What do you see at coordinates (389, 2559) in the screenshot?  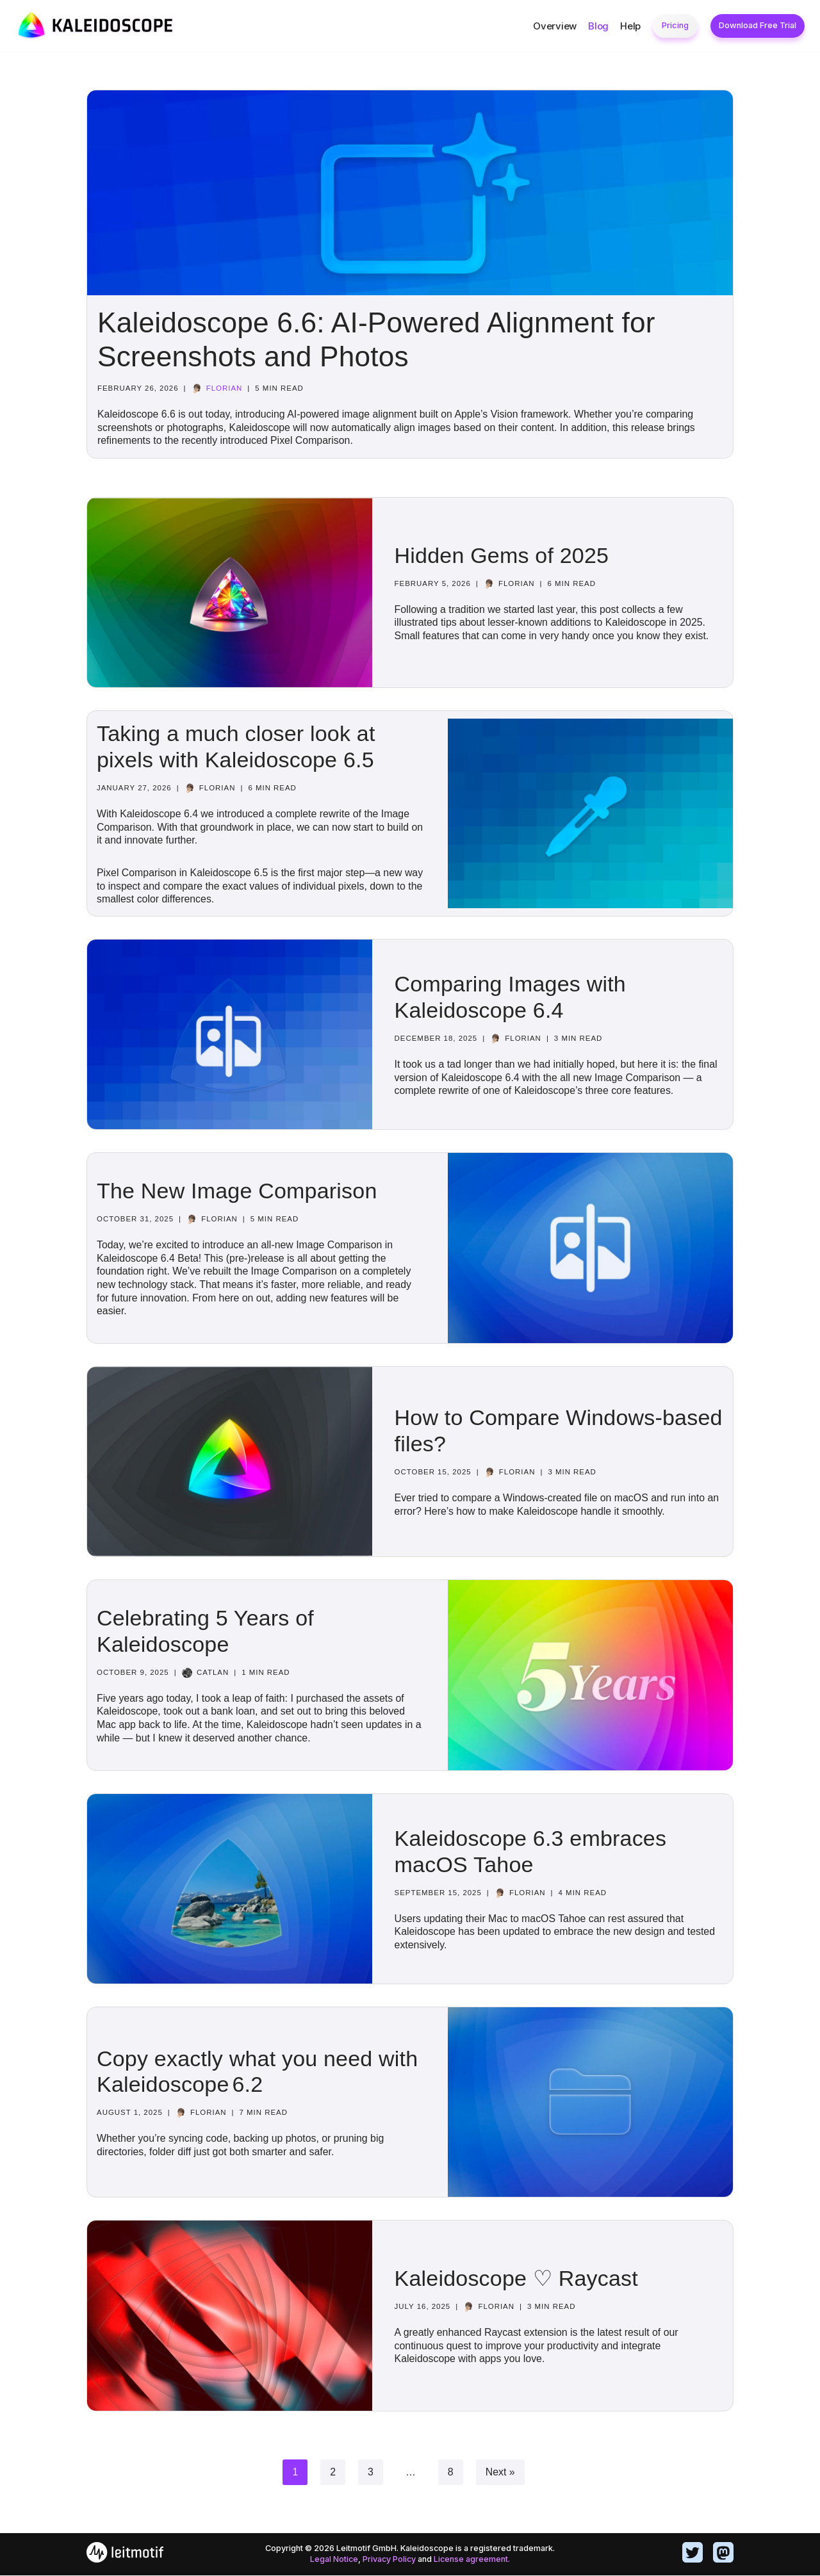 I see `Privacy Policy` at bounding box center [389, 2559].